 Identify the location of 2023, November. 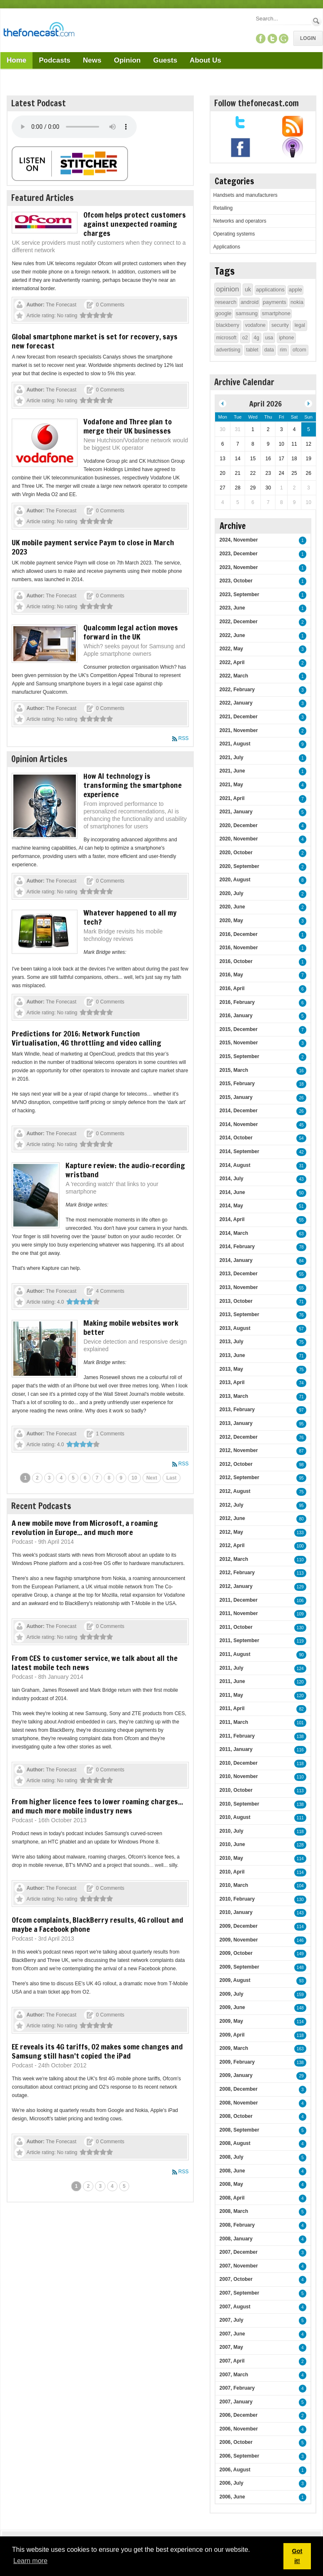
(239, 567).